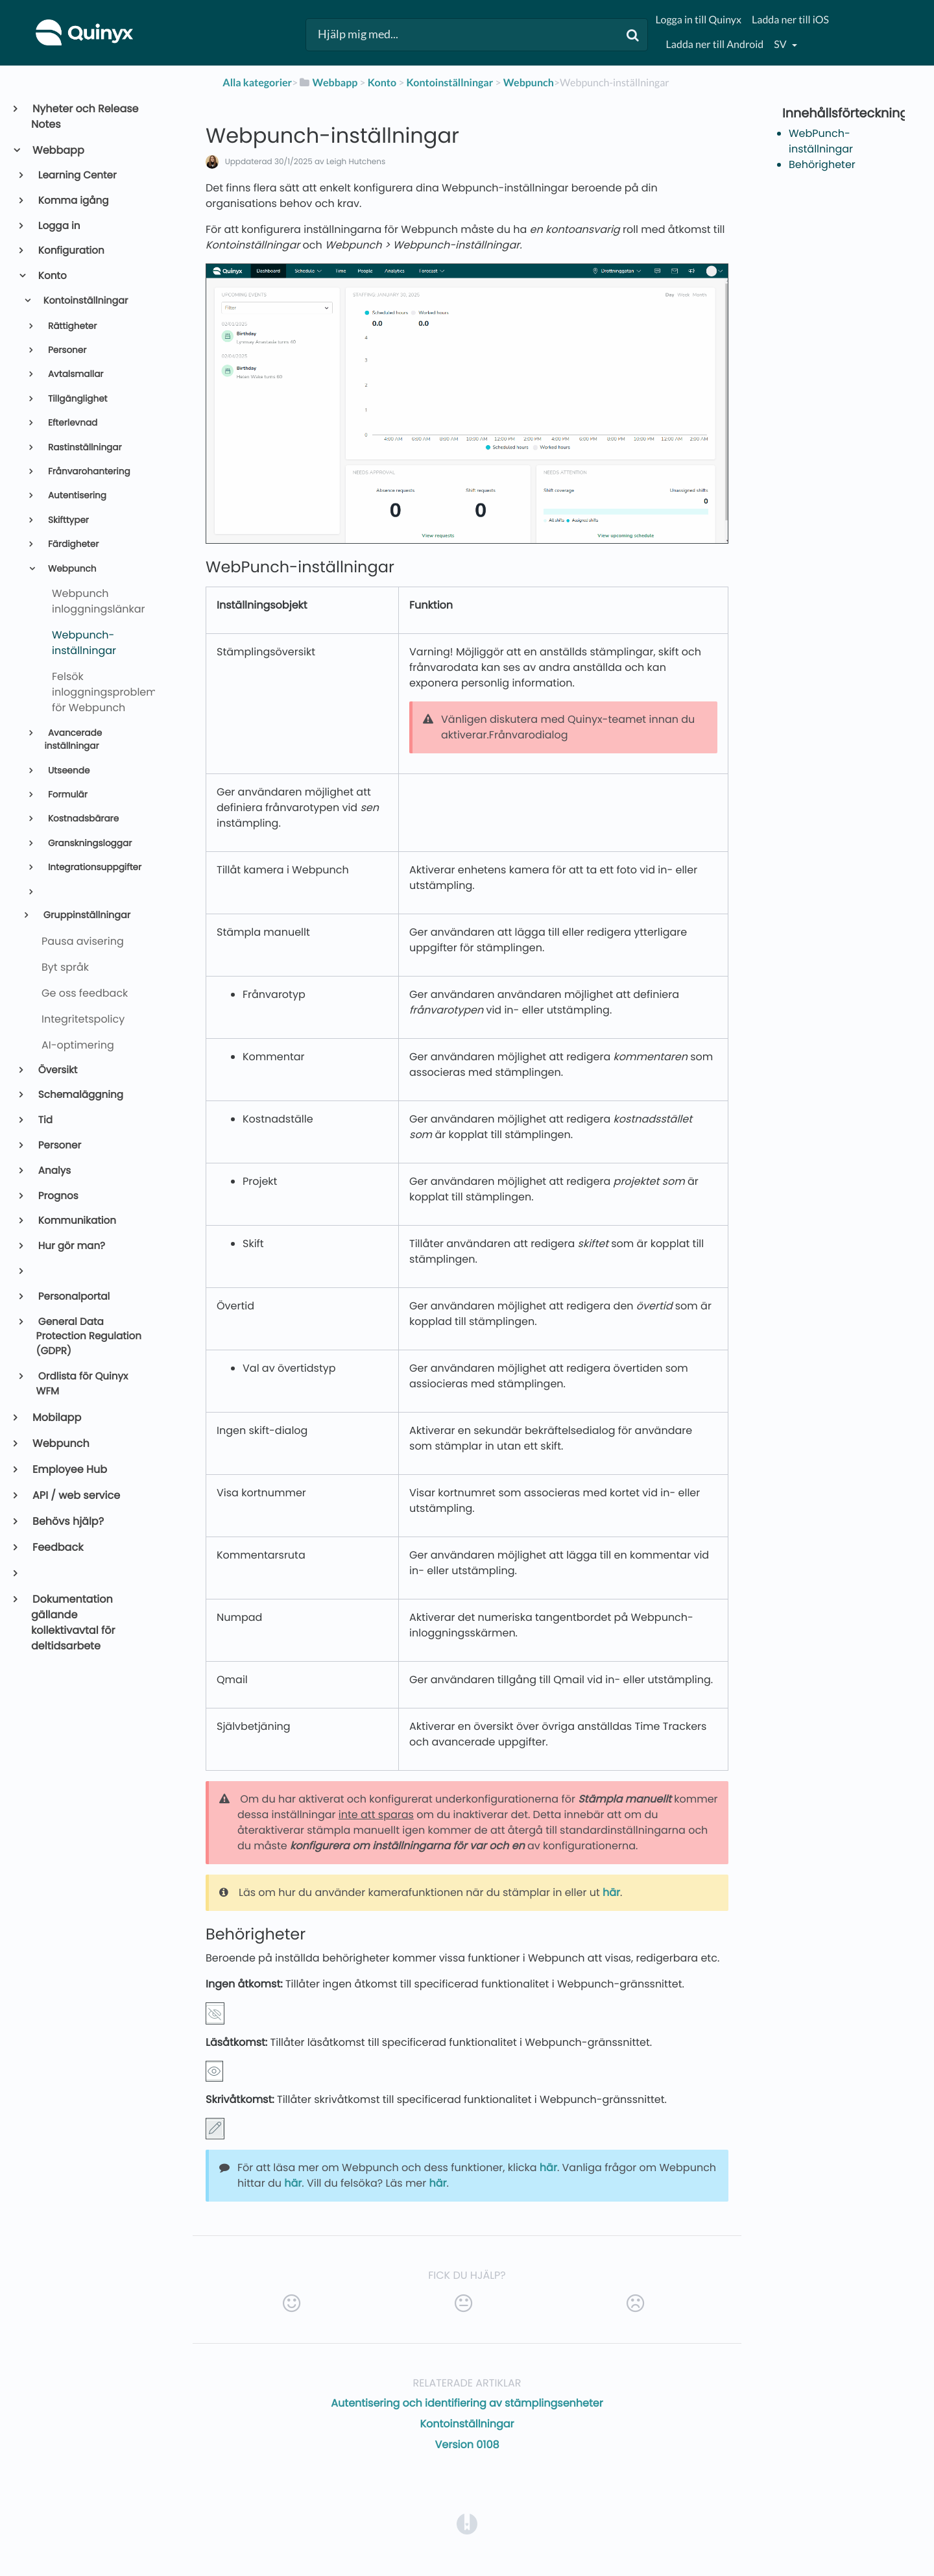  Describe the element at coordinates (467, 2444) in the screenshot. I see `Version 0108` at that location.